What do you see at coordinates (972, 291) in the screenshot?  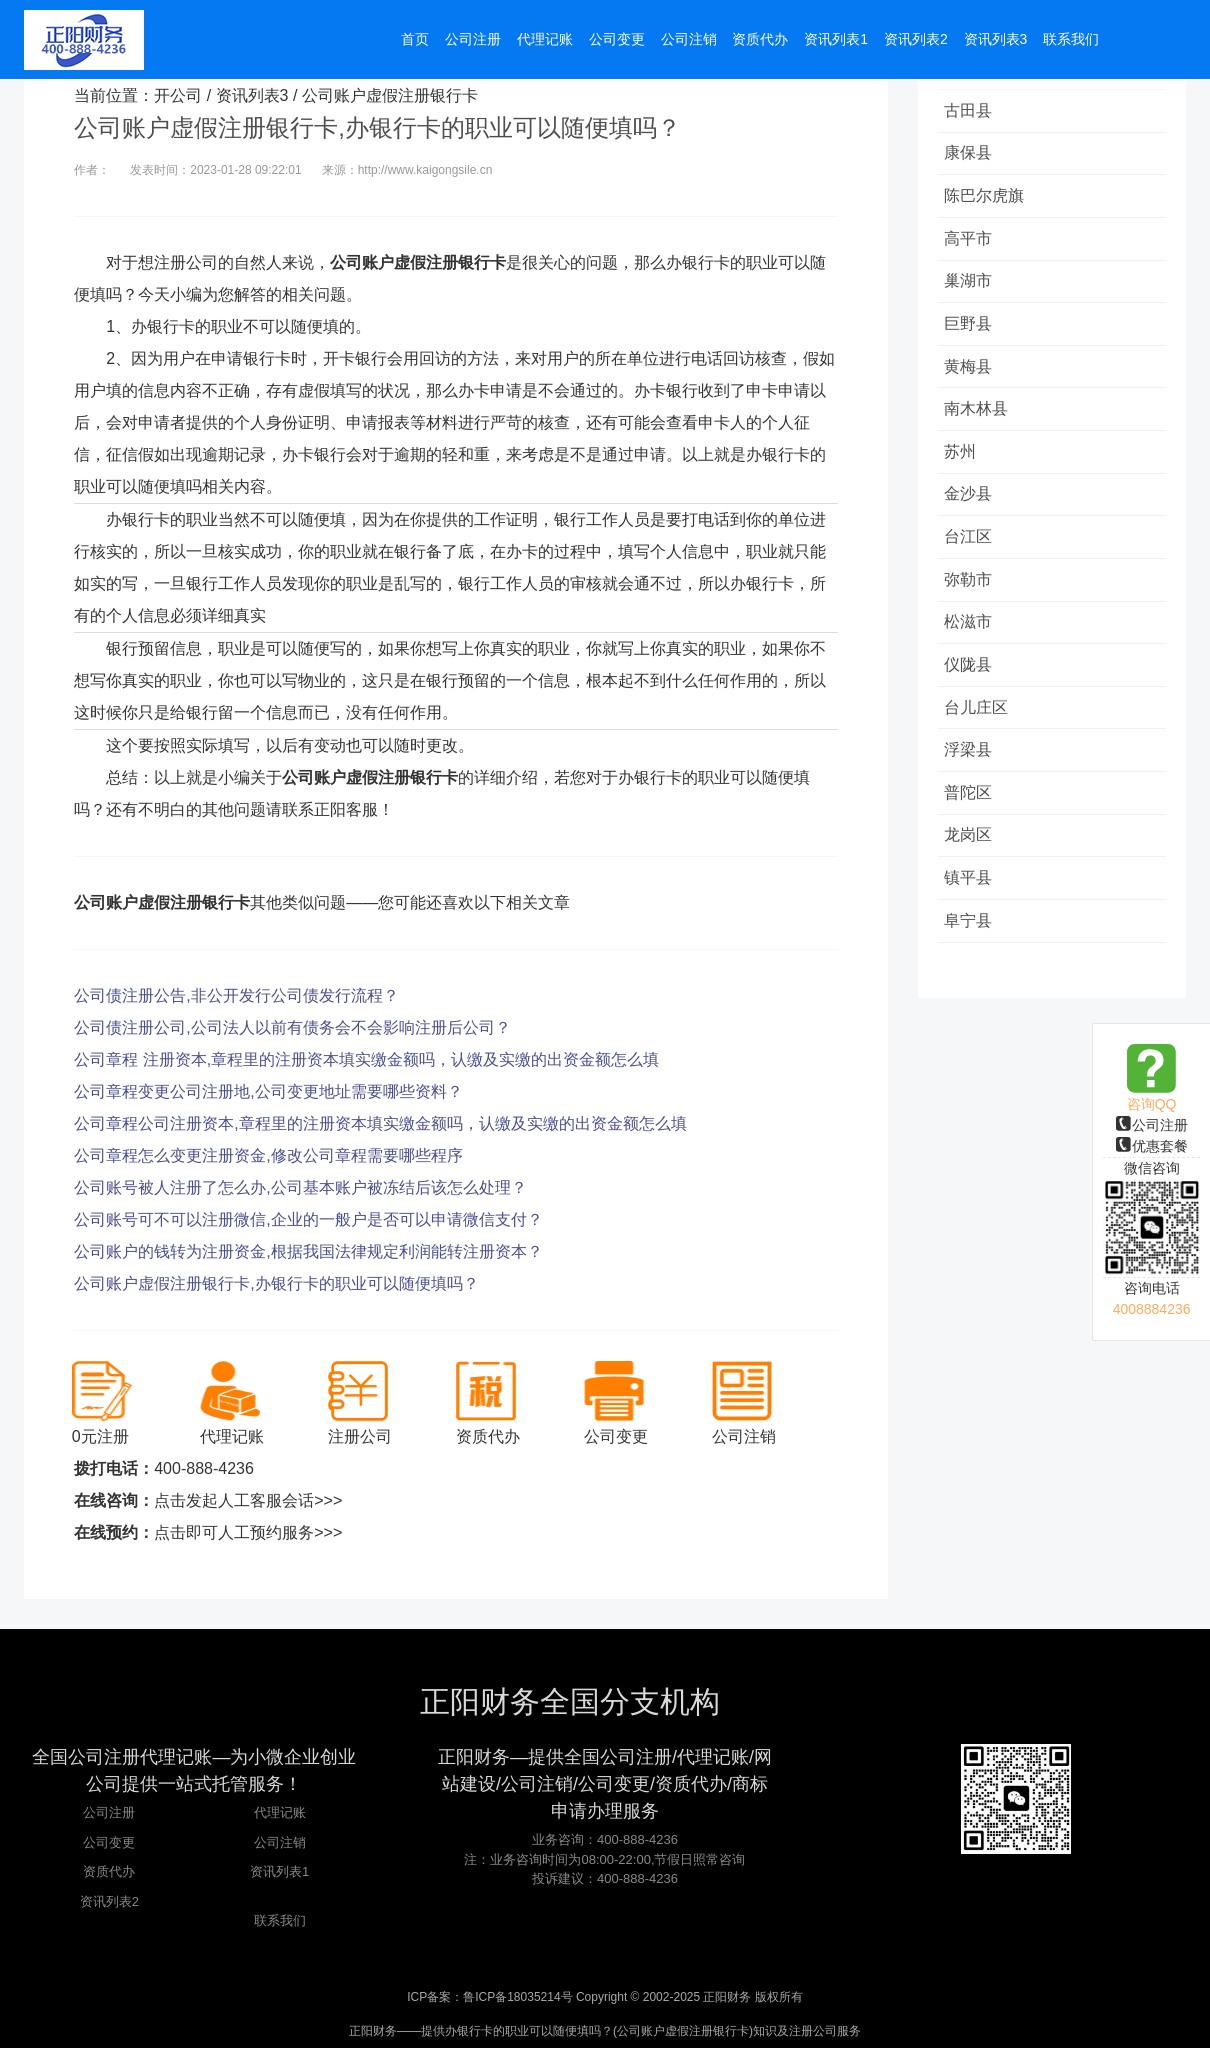 I see `巢湖市` at bounding box center [972, 291].